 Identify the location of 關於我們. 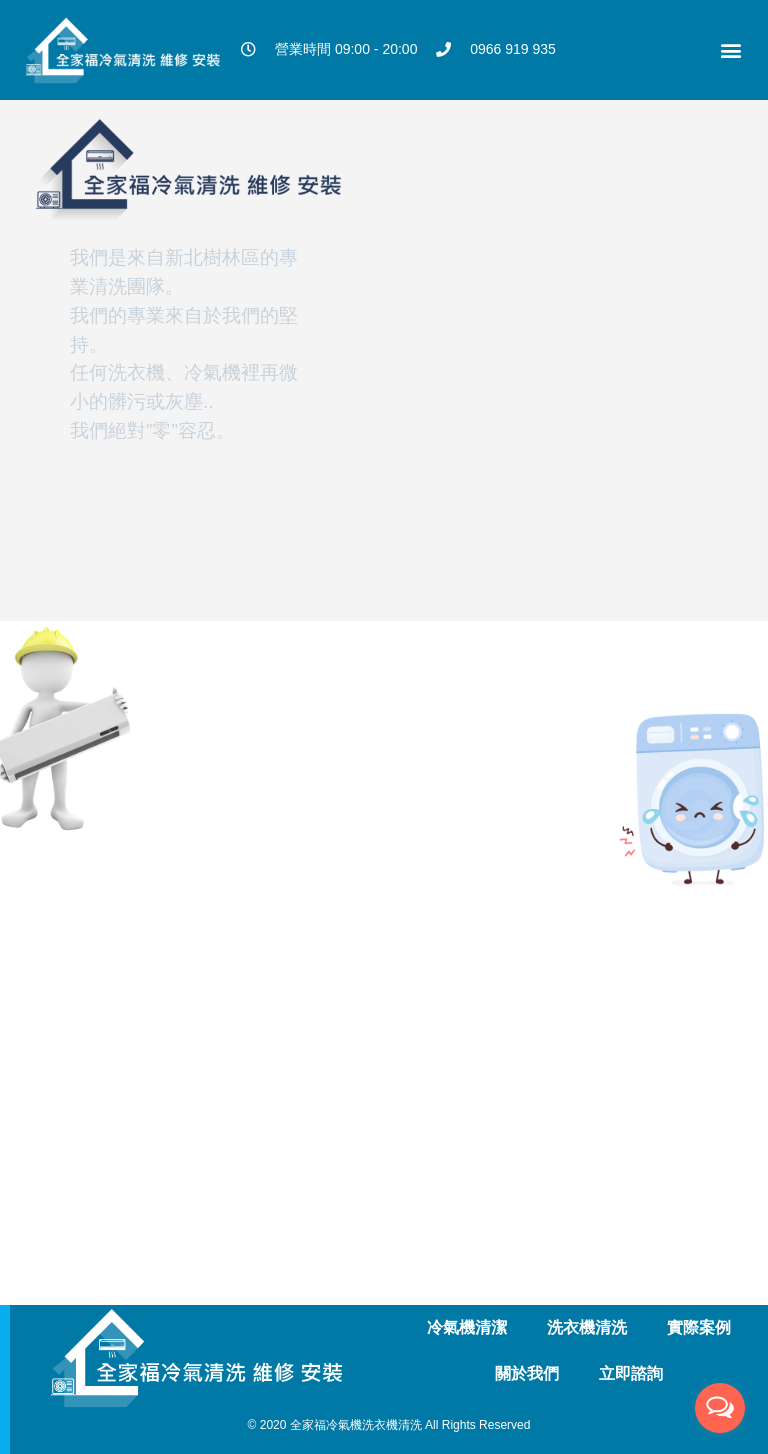
(527, 1373).